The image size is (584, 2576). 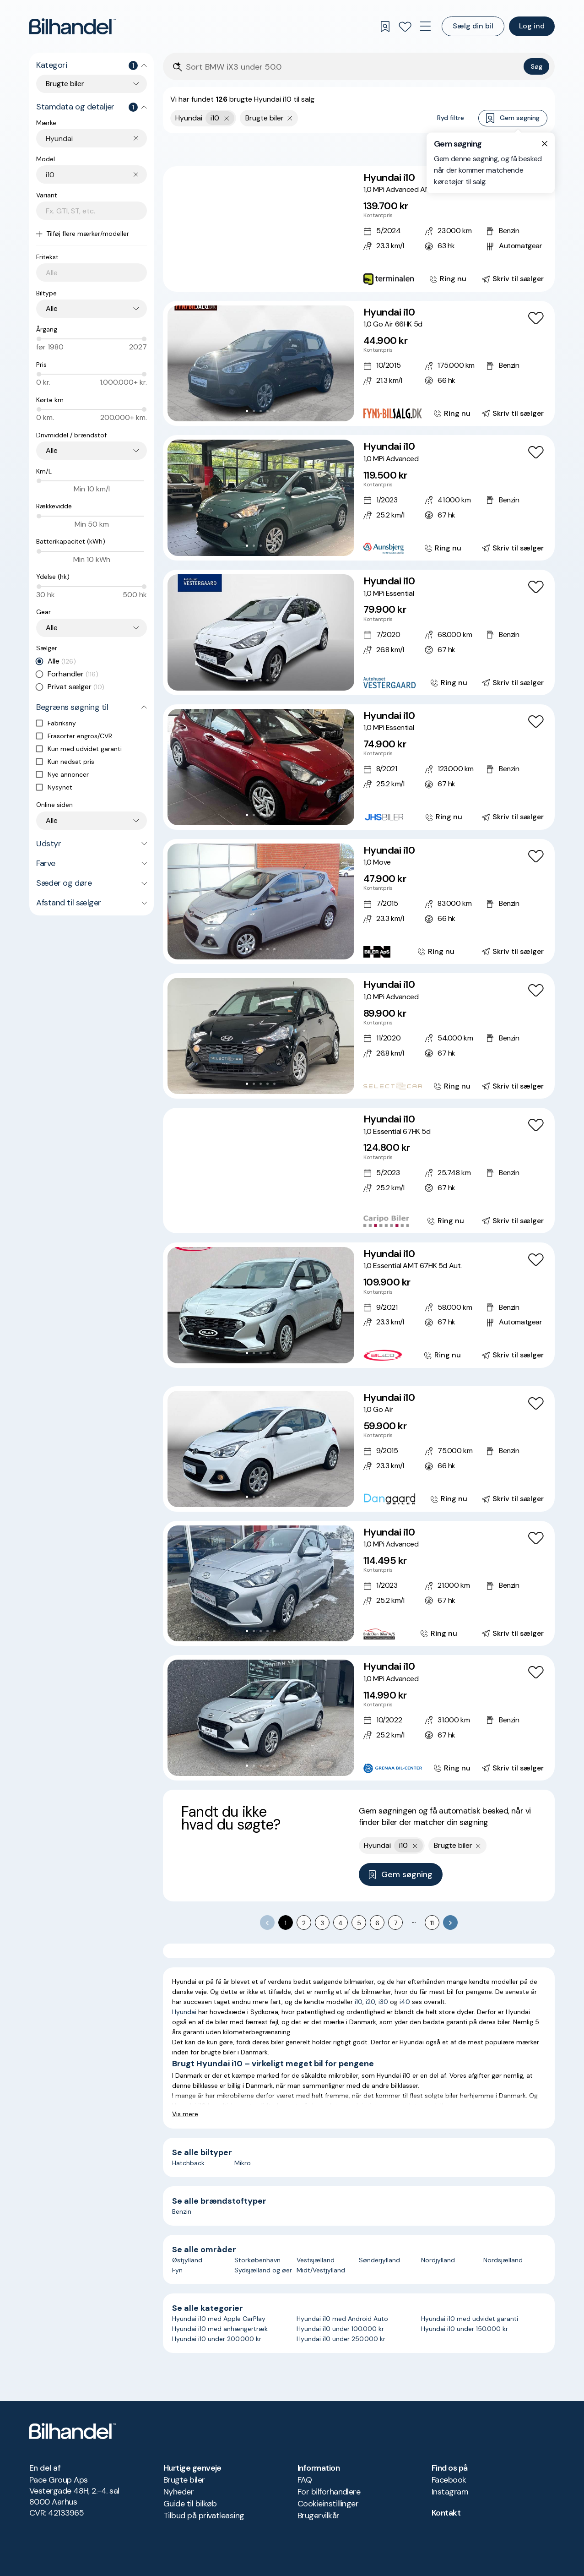 What do you see at coordinates (383, 2002) in the screenshot?
I see `i30` at bounding box center [383, 2002].